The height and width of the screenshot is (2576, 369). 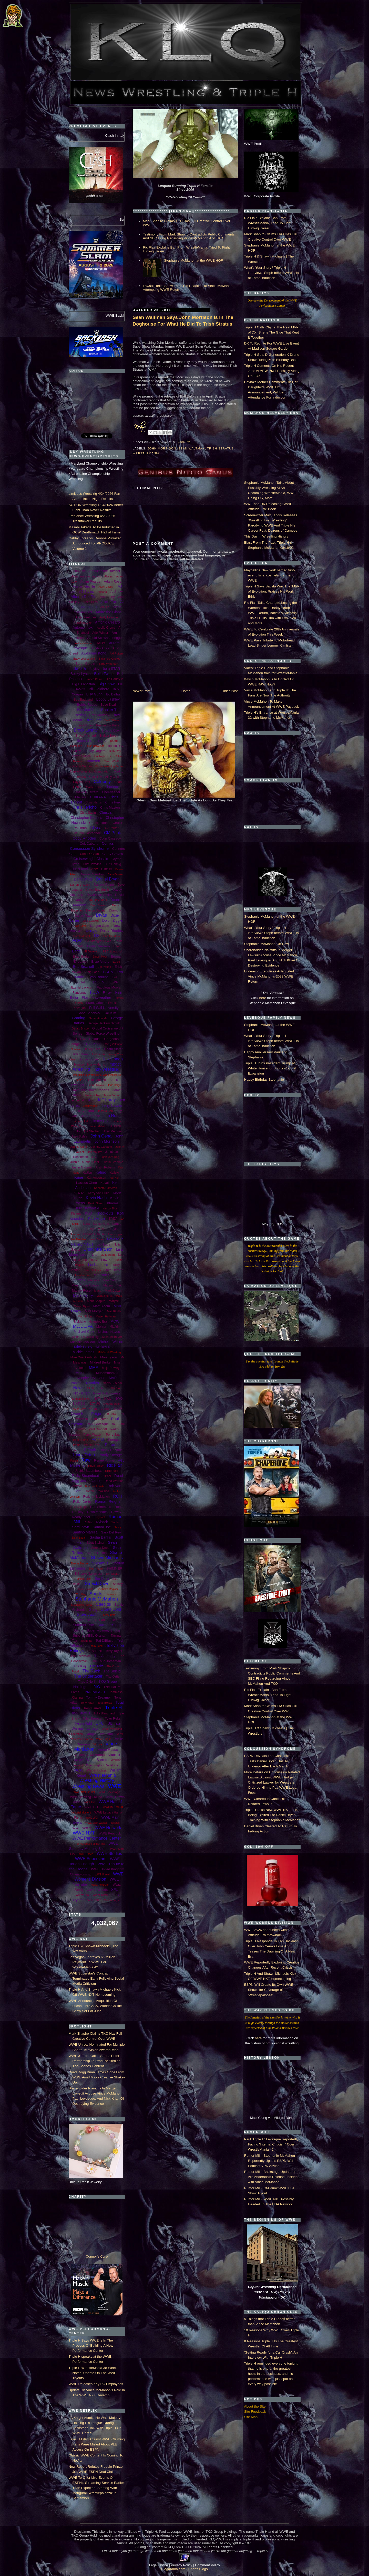 What do you see at coordinates (113, 1203) in the screenshot?
I see `Kharma` at bounding box center [113, 1203].